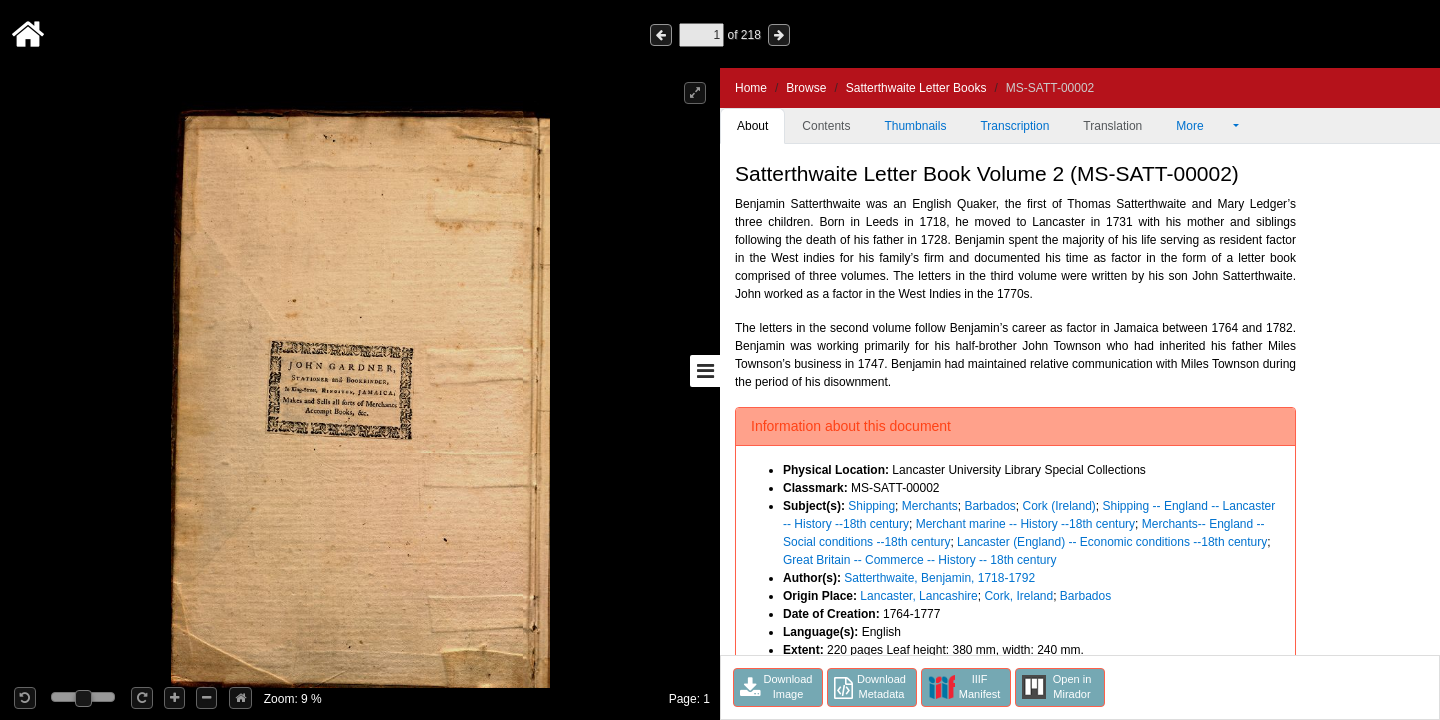 The width and height of the screenshot is (1440, 720). What do you see at coordinates (1203, 126) in the screenshot?
I see `More` at bounding box center [1203, 126].